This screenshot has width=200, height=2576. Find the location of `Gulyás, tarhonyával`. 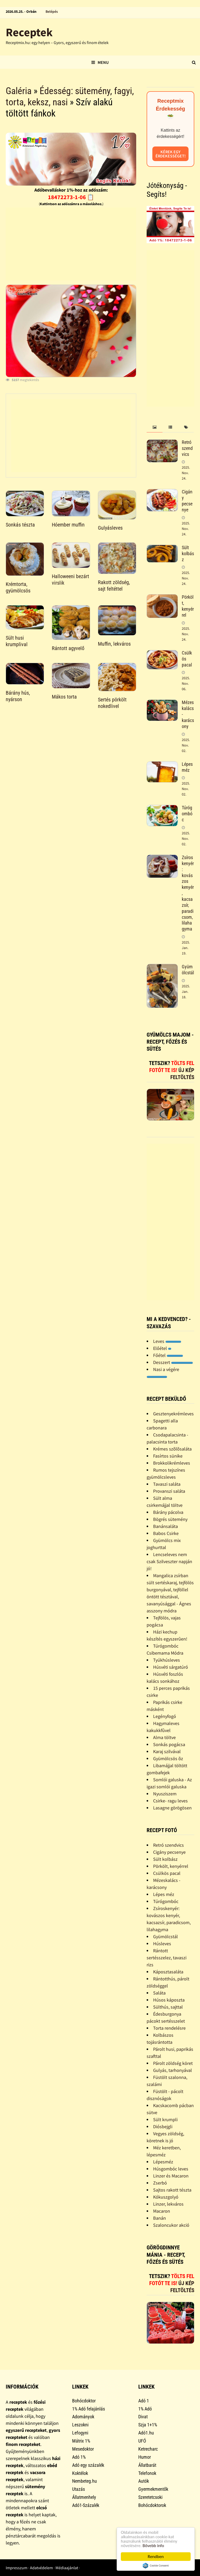

Gulyás, tarhonyával is located at coordinates (172, 2070).